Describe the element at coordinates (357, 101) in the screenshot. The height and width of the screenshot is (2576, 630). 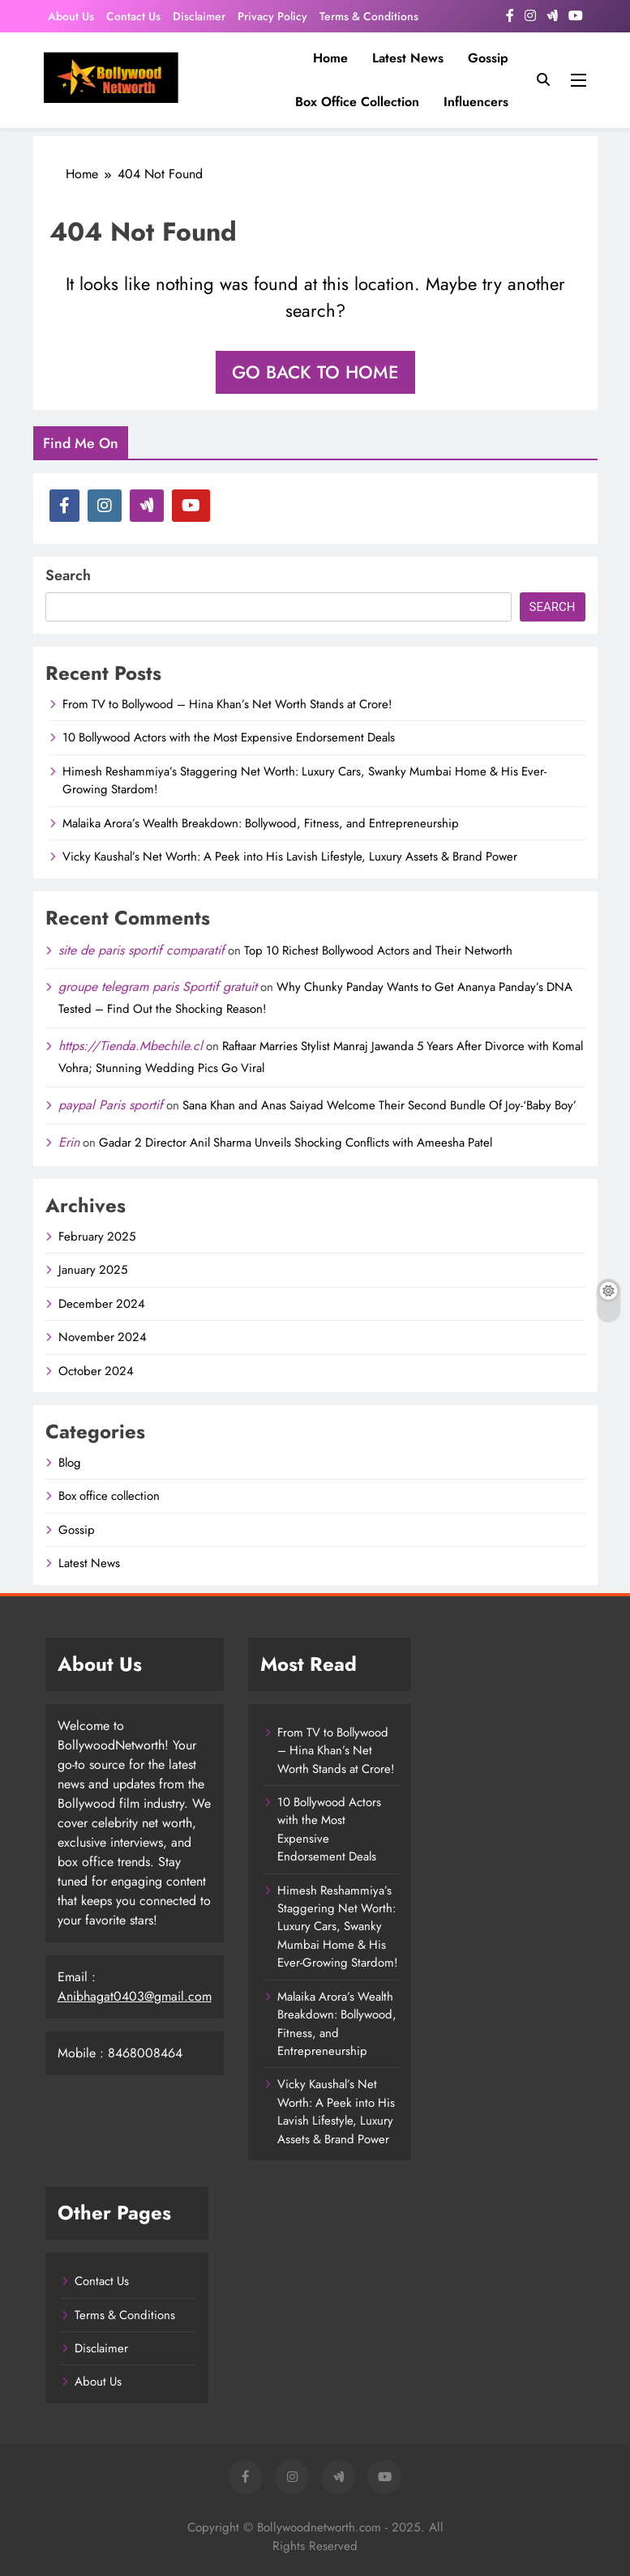
I see `Box office collection` at that location.